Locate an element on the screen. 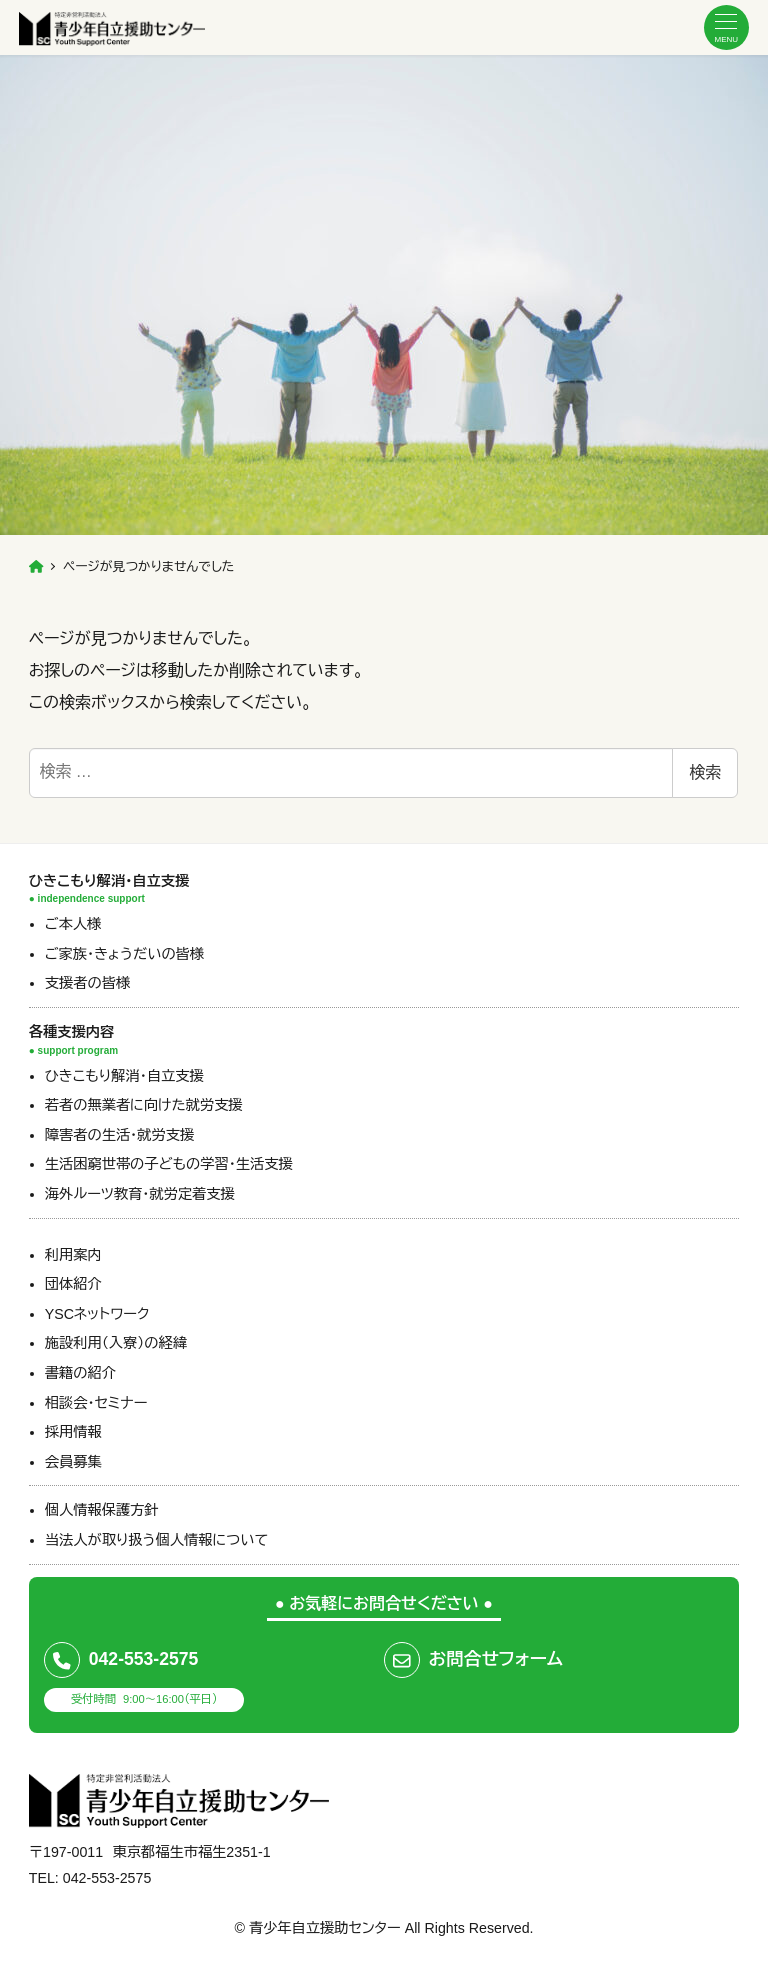  生活困窮世帯の子どもの学習・生活支援 is located at coordinates (169, 1164).